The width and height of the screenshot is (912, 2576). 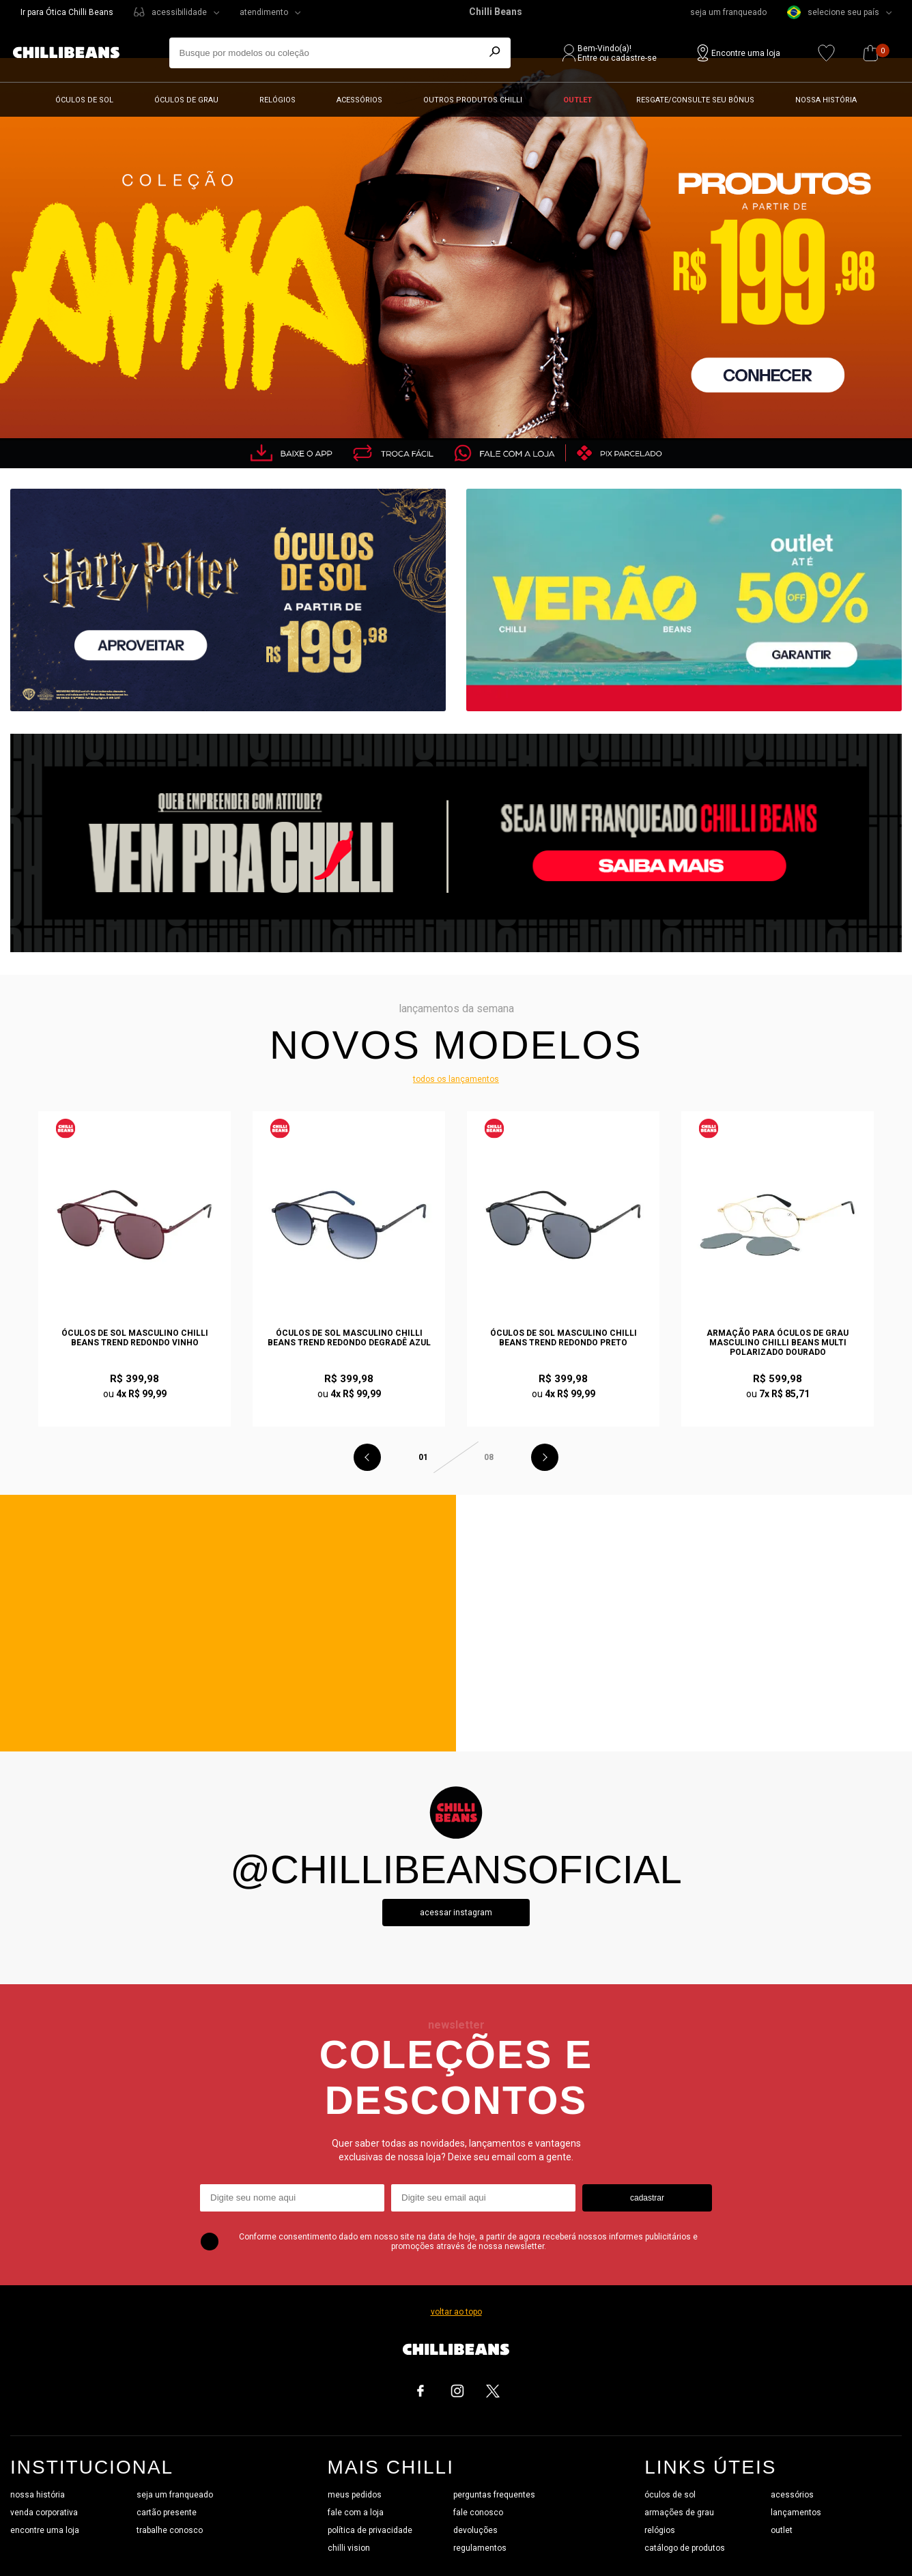 What do you see at coordinates (494, 2495) in the screenshot?
I see `perguntas frequentes` at bounding box center [494, 2495].